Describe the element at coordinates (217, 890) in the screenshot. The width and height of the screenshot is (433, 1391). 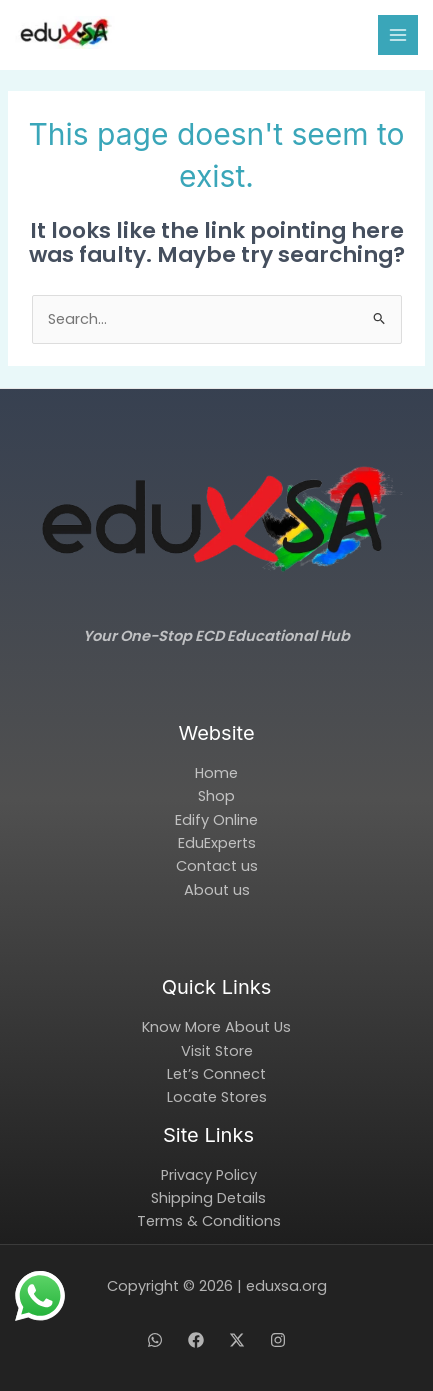
I see `About us` at that location.